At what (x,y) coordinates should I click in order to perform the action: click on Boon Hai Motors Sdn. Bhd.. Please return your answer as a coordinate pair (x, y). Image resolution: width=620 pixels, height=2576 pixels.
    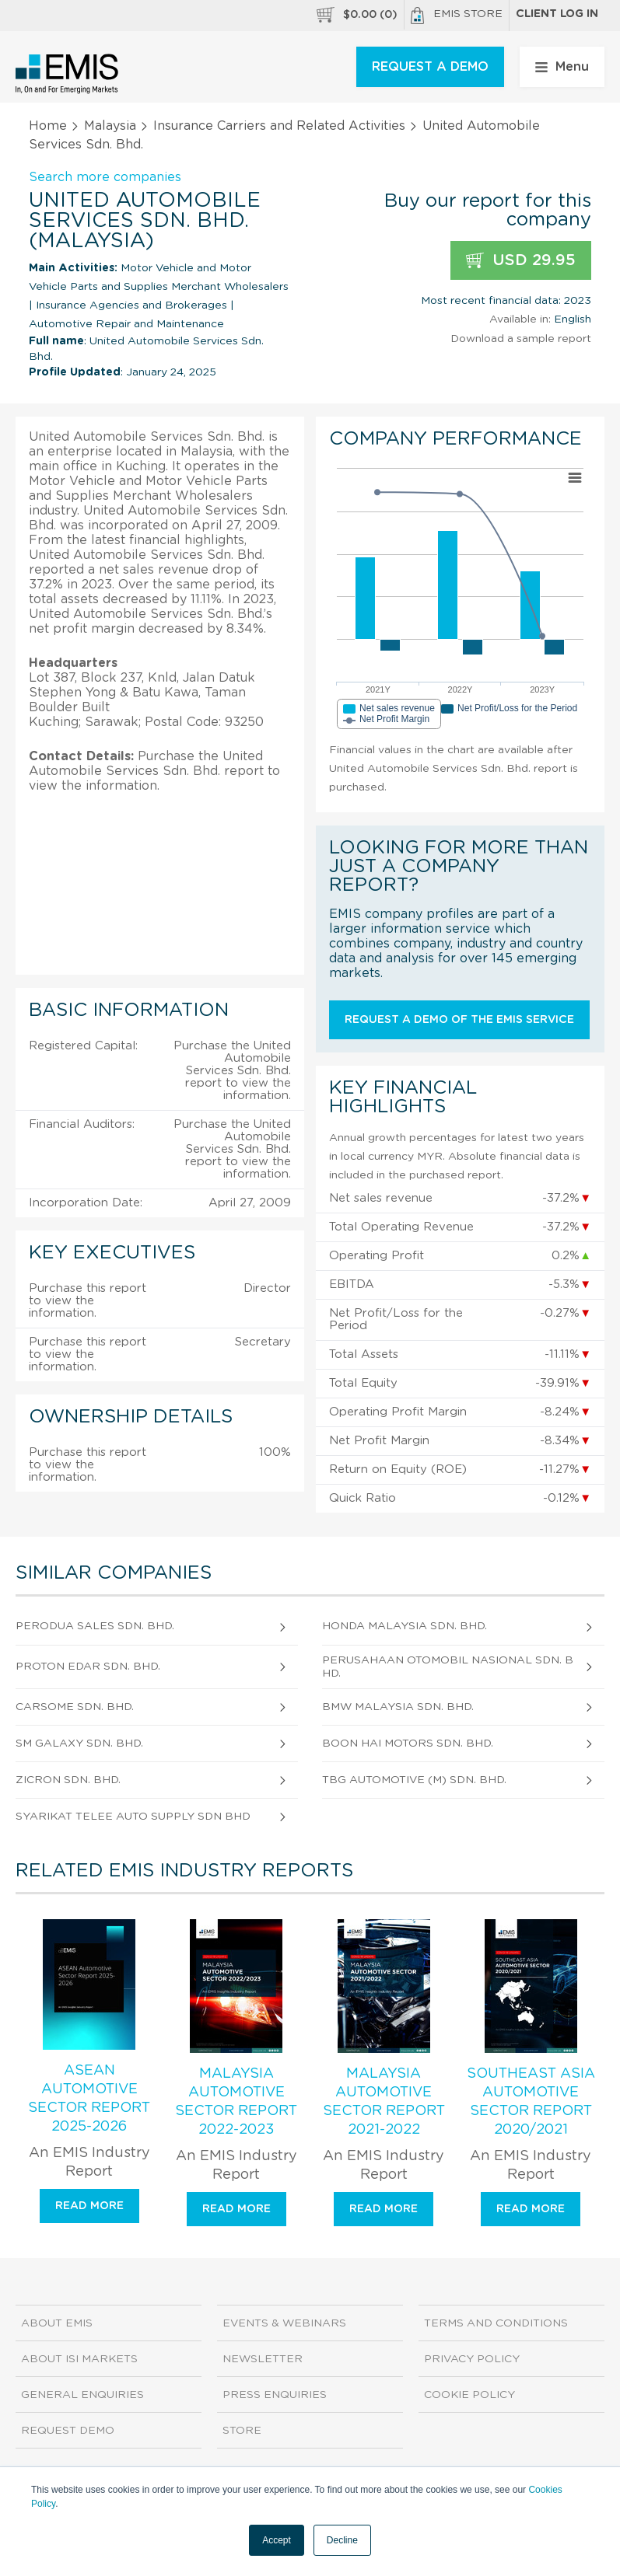
    Looking at the image, I should click on (407, 1743).